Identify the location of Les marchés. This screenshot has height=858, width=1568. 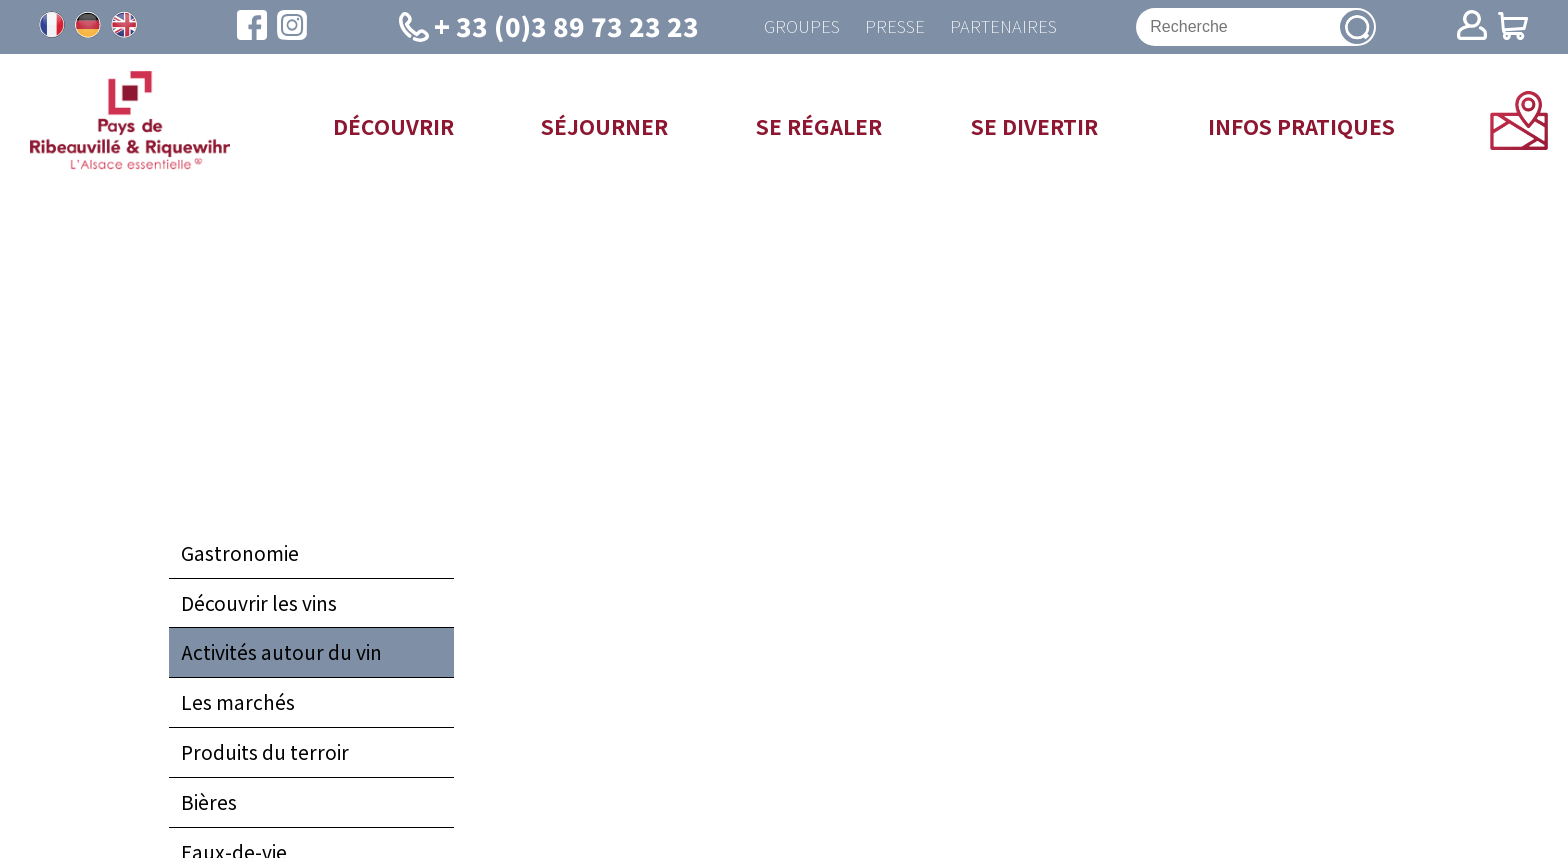
(238, 706).